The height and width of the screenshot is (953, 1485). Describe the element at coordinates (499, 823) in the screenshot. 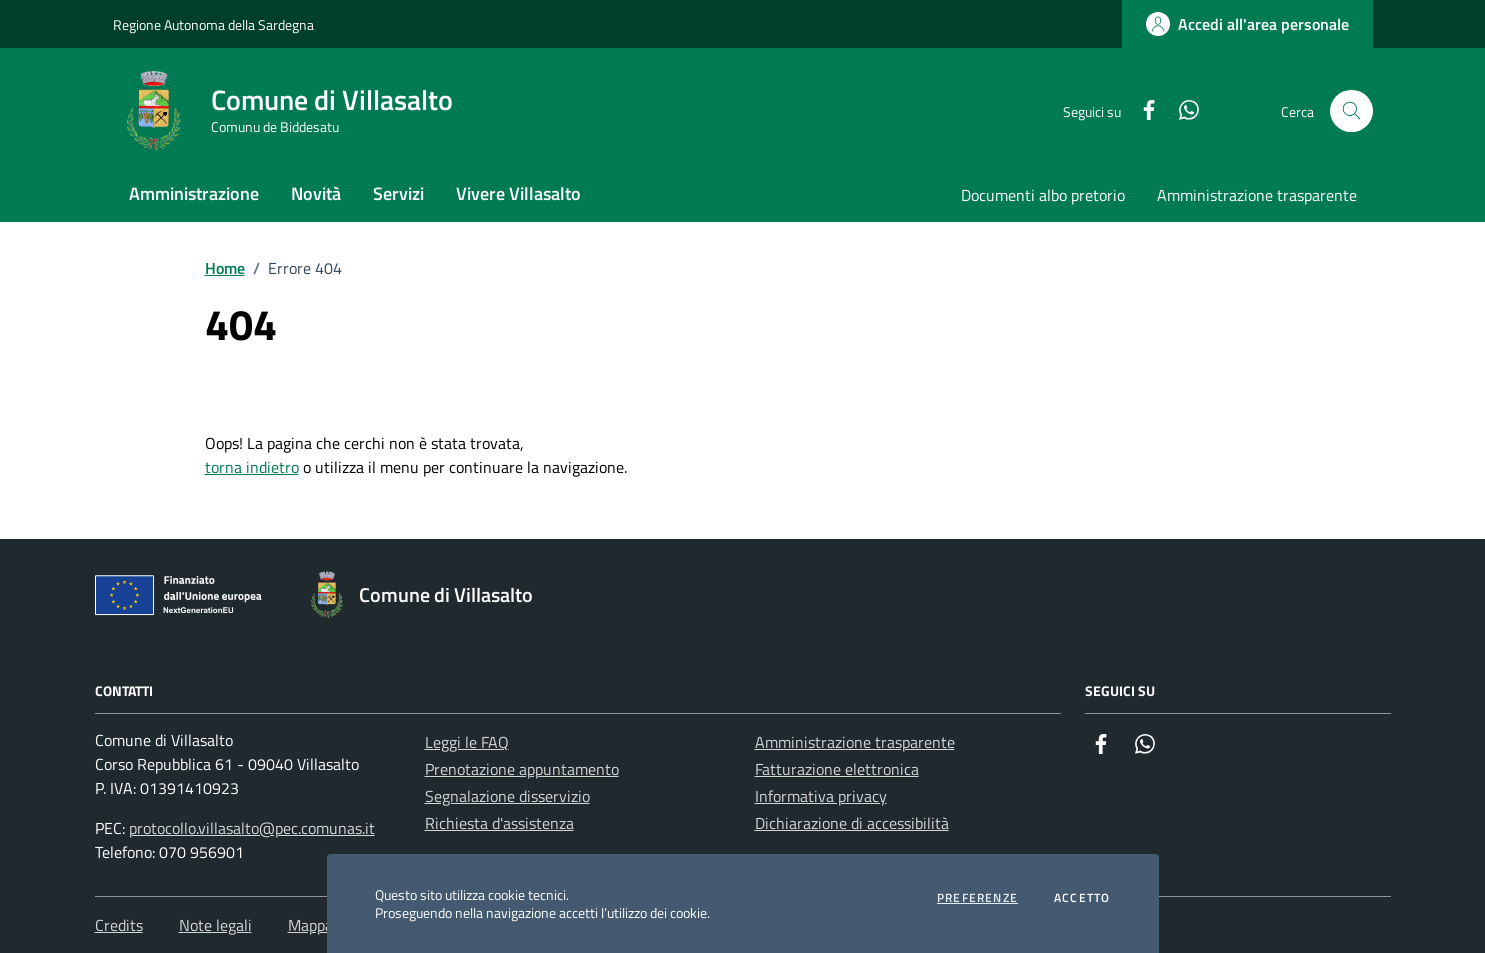

I see `Richiesta d'assistenza` at that location.